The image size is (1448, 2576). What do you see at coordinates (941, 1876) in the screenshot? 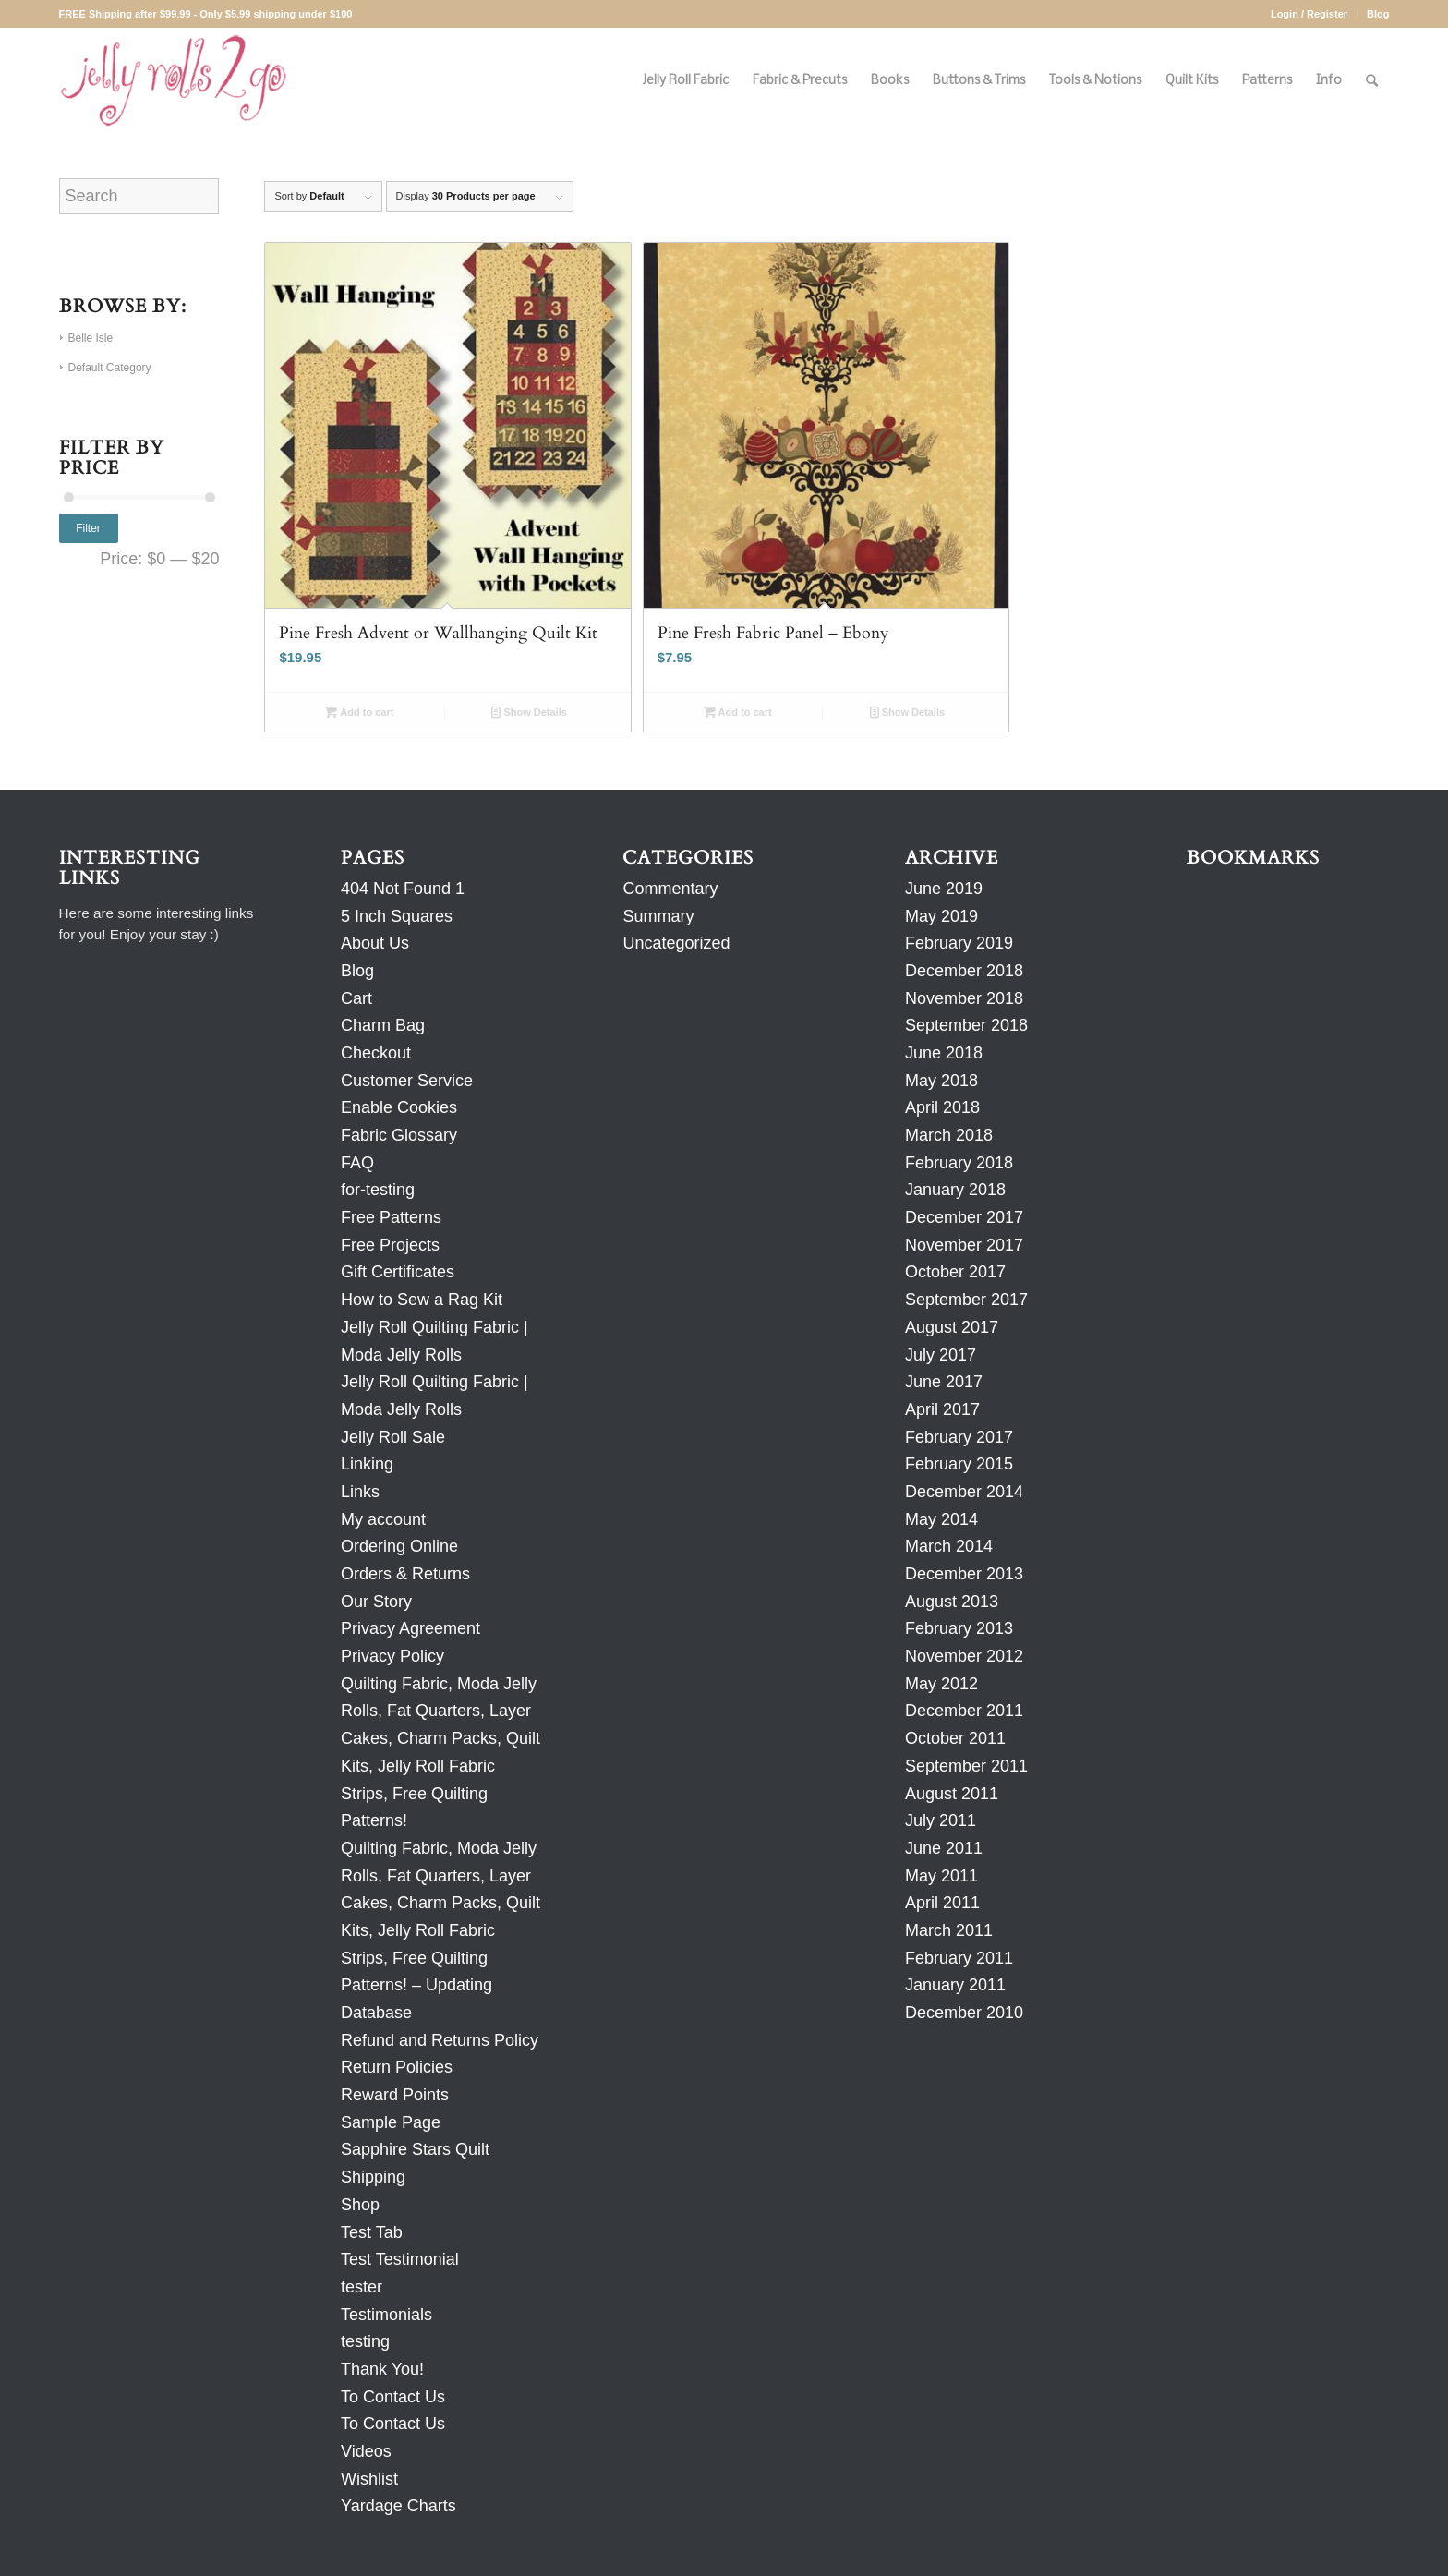
I see `May 2011` at bounding box center [941, 1876].